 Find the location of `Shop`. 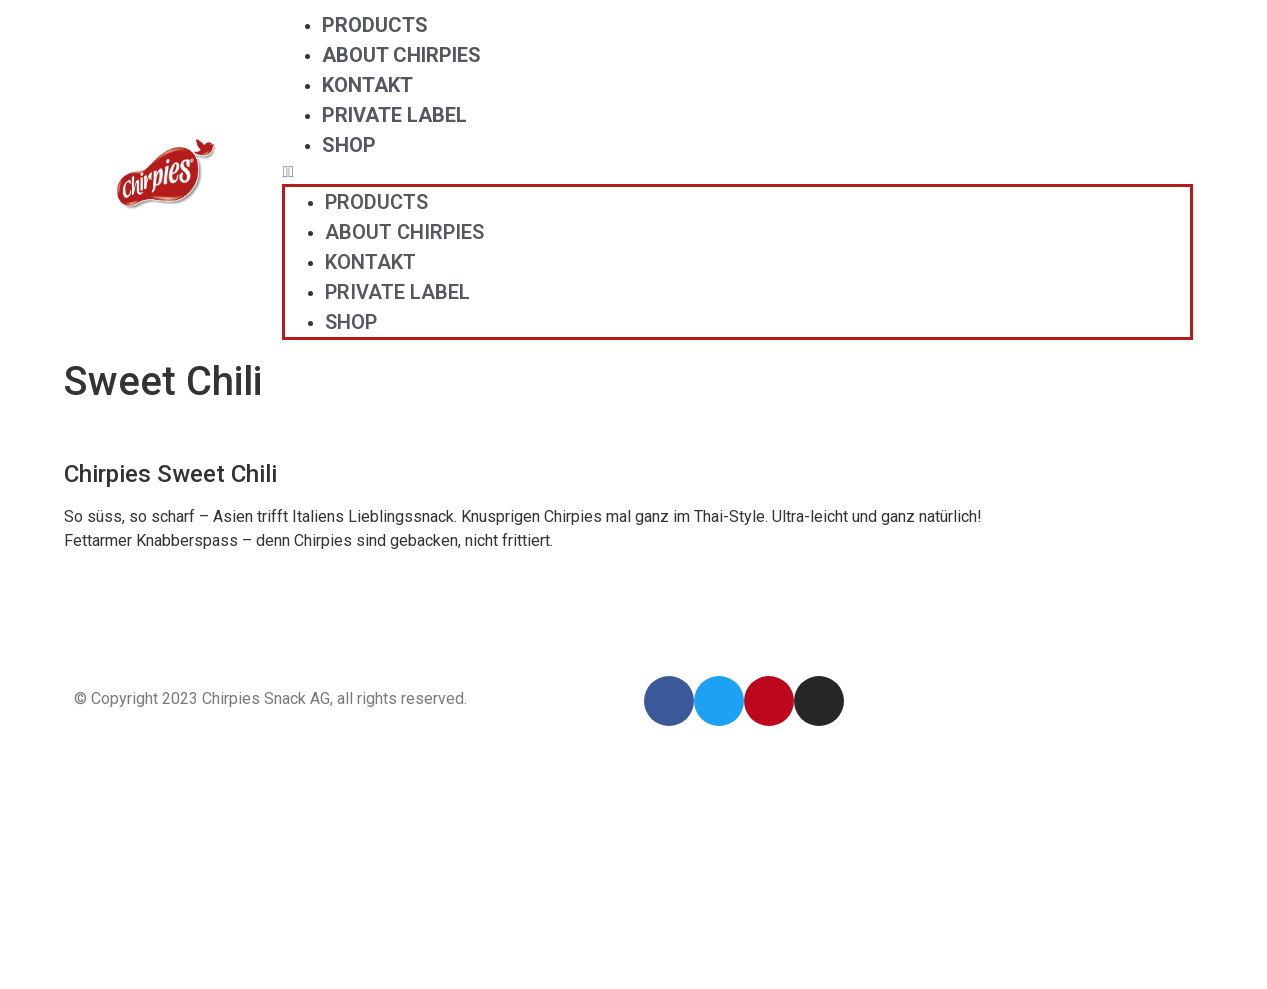

Shop is located at coordinates (349, 145).